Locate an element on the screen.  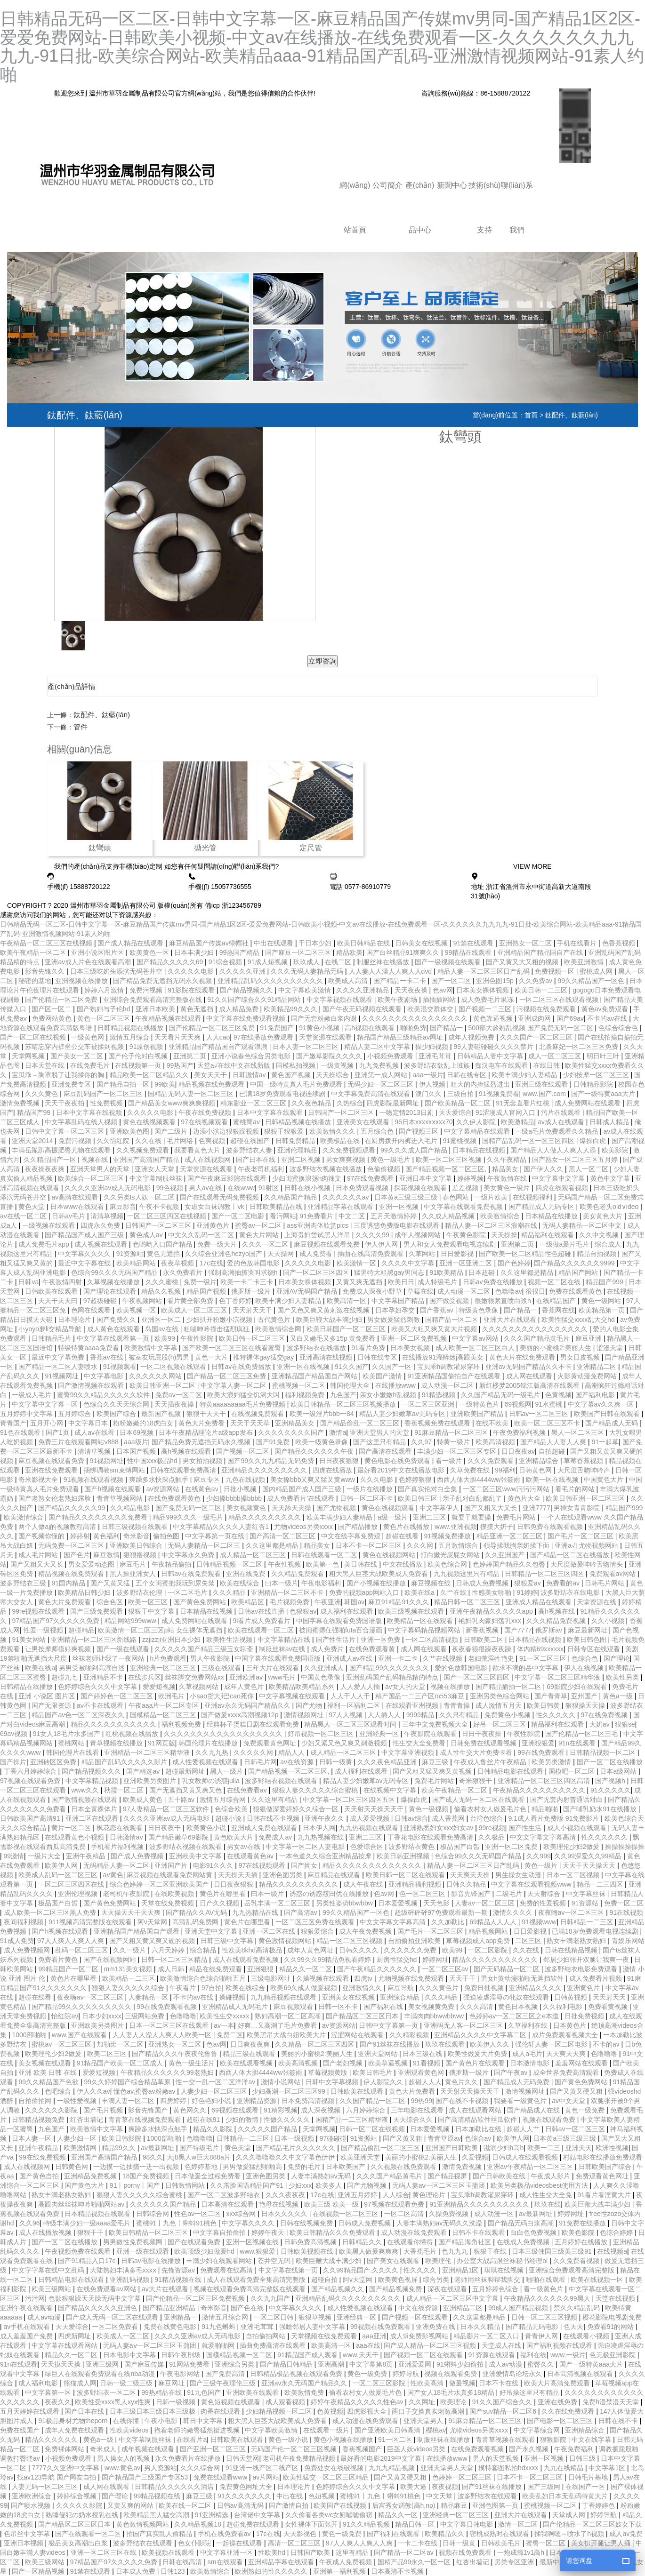
国产特级毛片 is located at coordinates (200, 2148).